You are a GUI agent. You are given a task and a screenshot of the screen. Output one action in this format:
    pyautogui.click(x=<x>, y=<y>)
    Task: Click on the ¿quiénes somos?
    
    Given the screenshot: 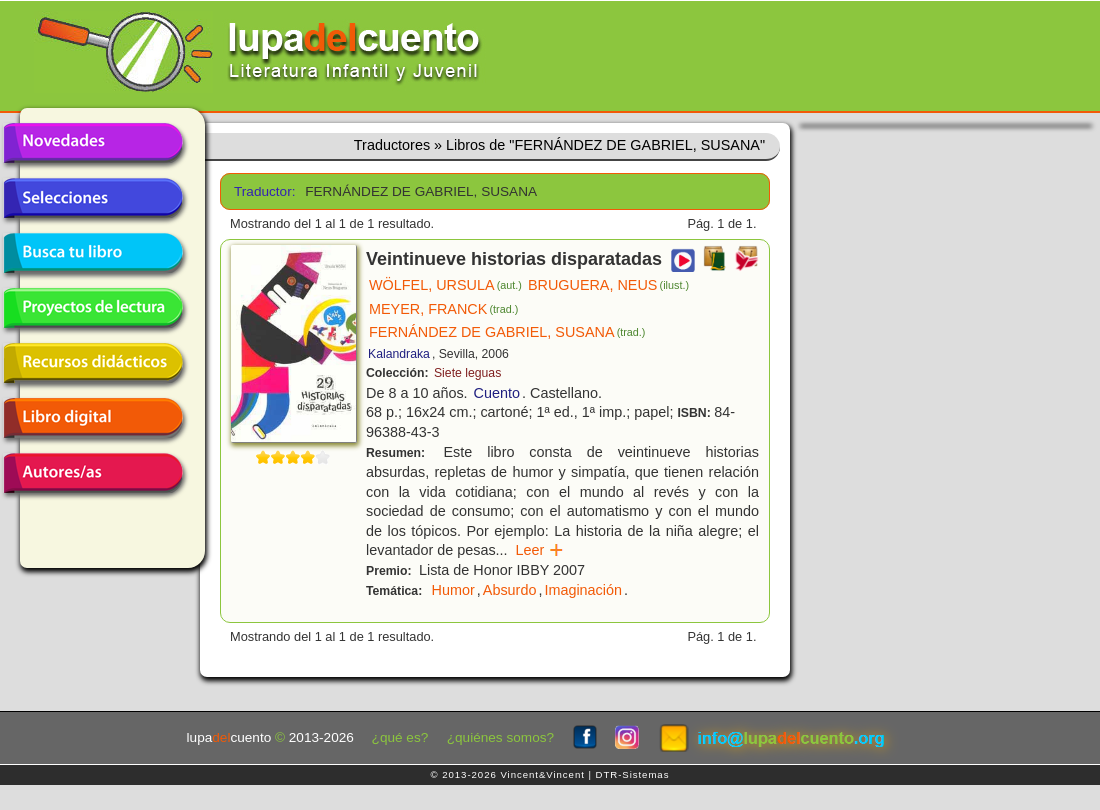 What is the action you would take?
    pyautogui.click(x=500, y=737)
    